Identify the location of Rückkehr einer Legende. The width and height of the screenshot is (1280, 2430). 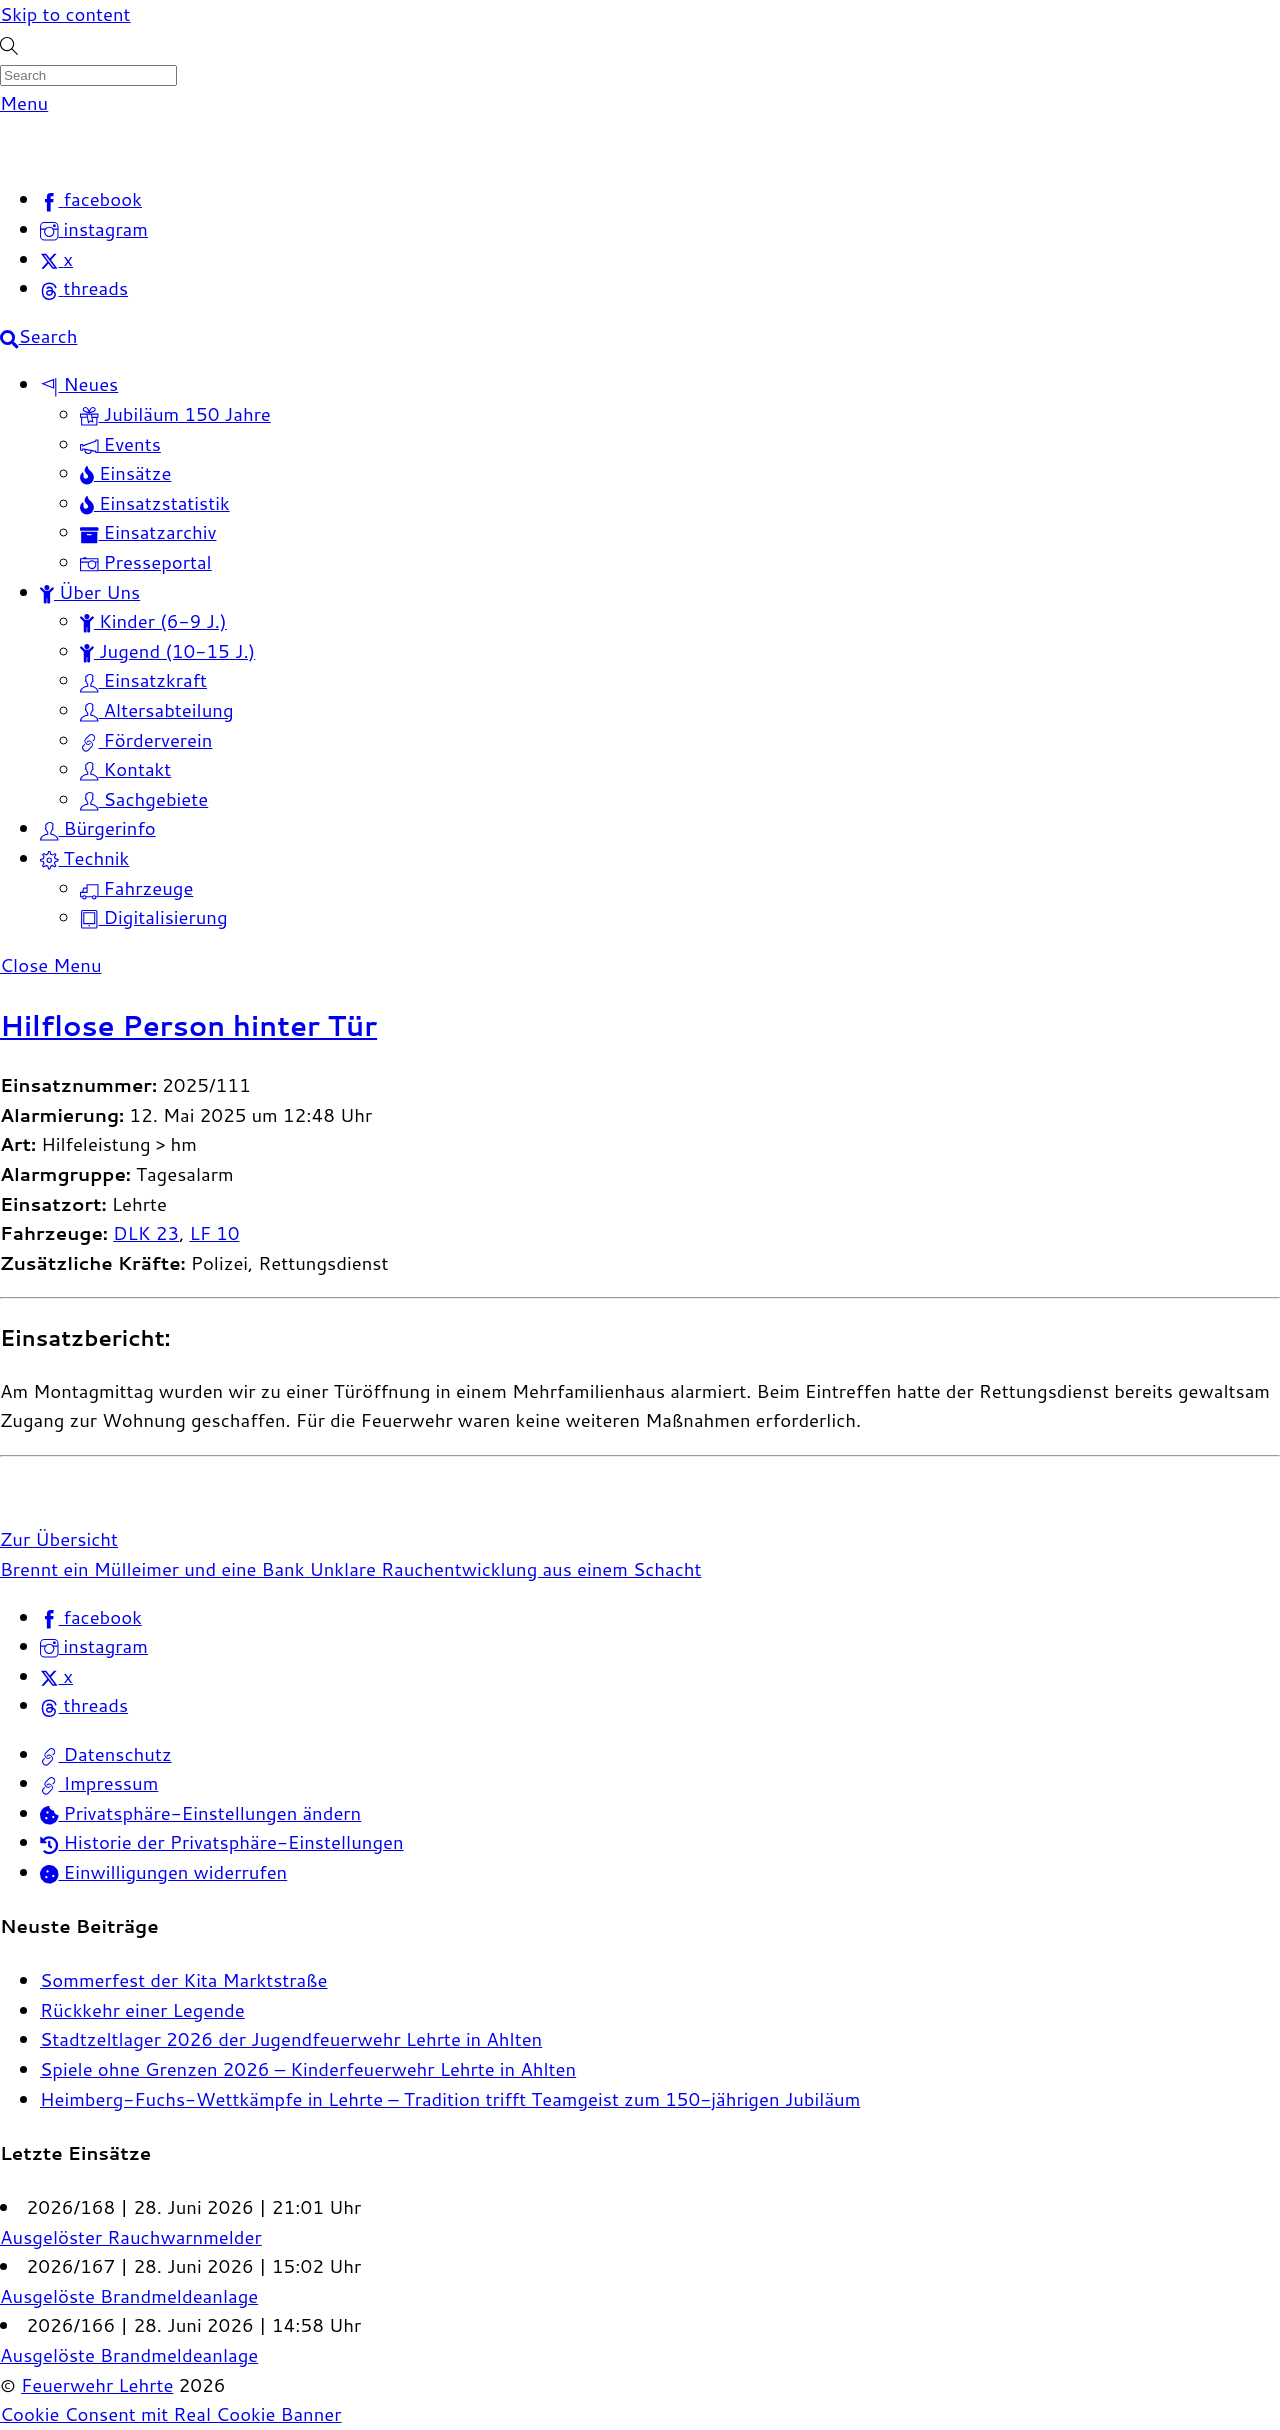
(142, 2010).